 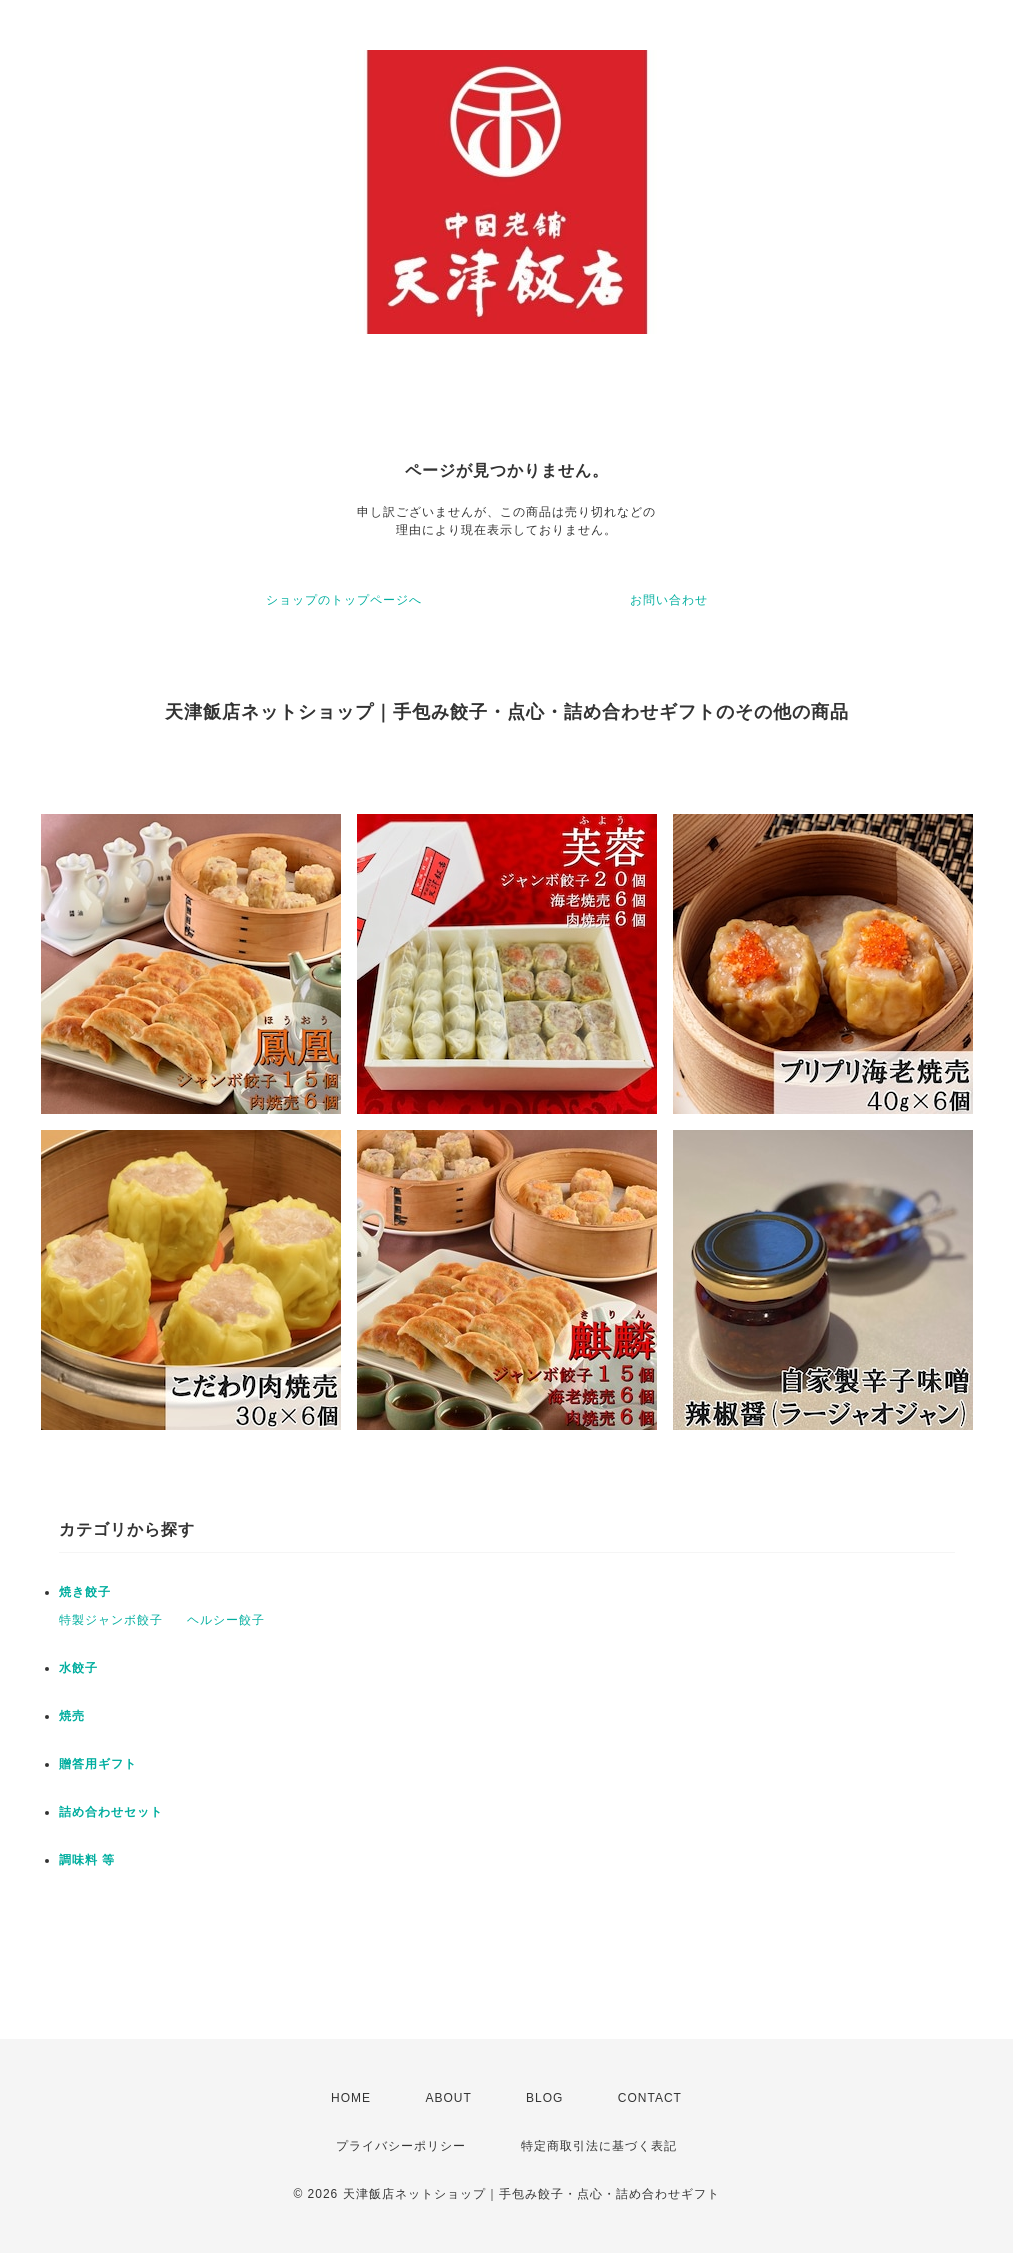 What do you see at coordinates (448, 2098) in the screenshot?
I see `ABOUT` at bounding box center [448, 2098].